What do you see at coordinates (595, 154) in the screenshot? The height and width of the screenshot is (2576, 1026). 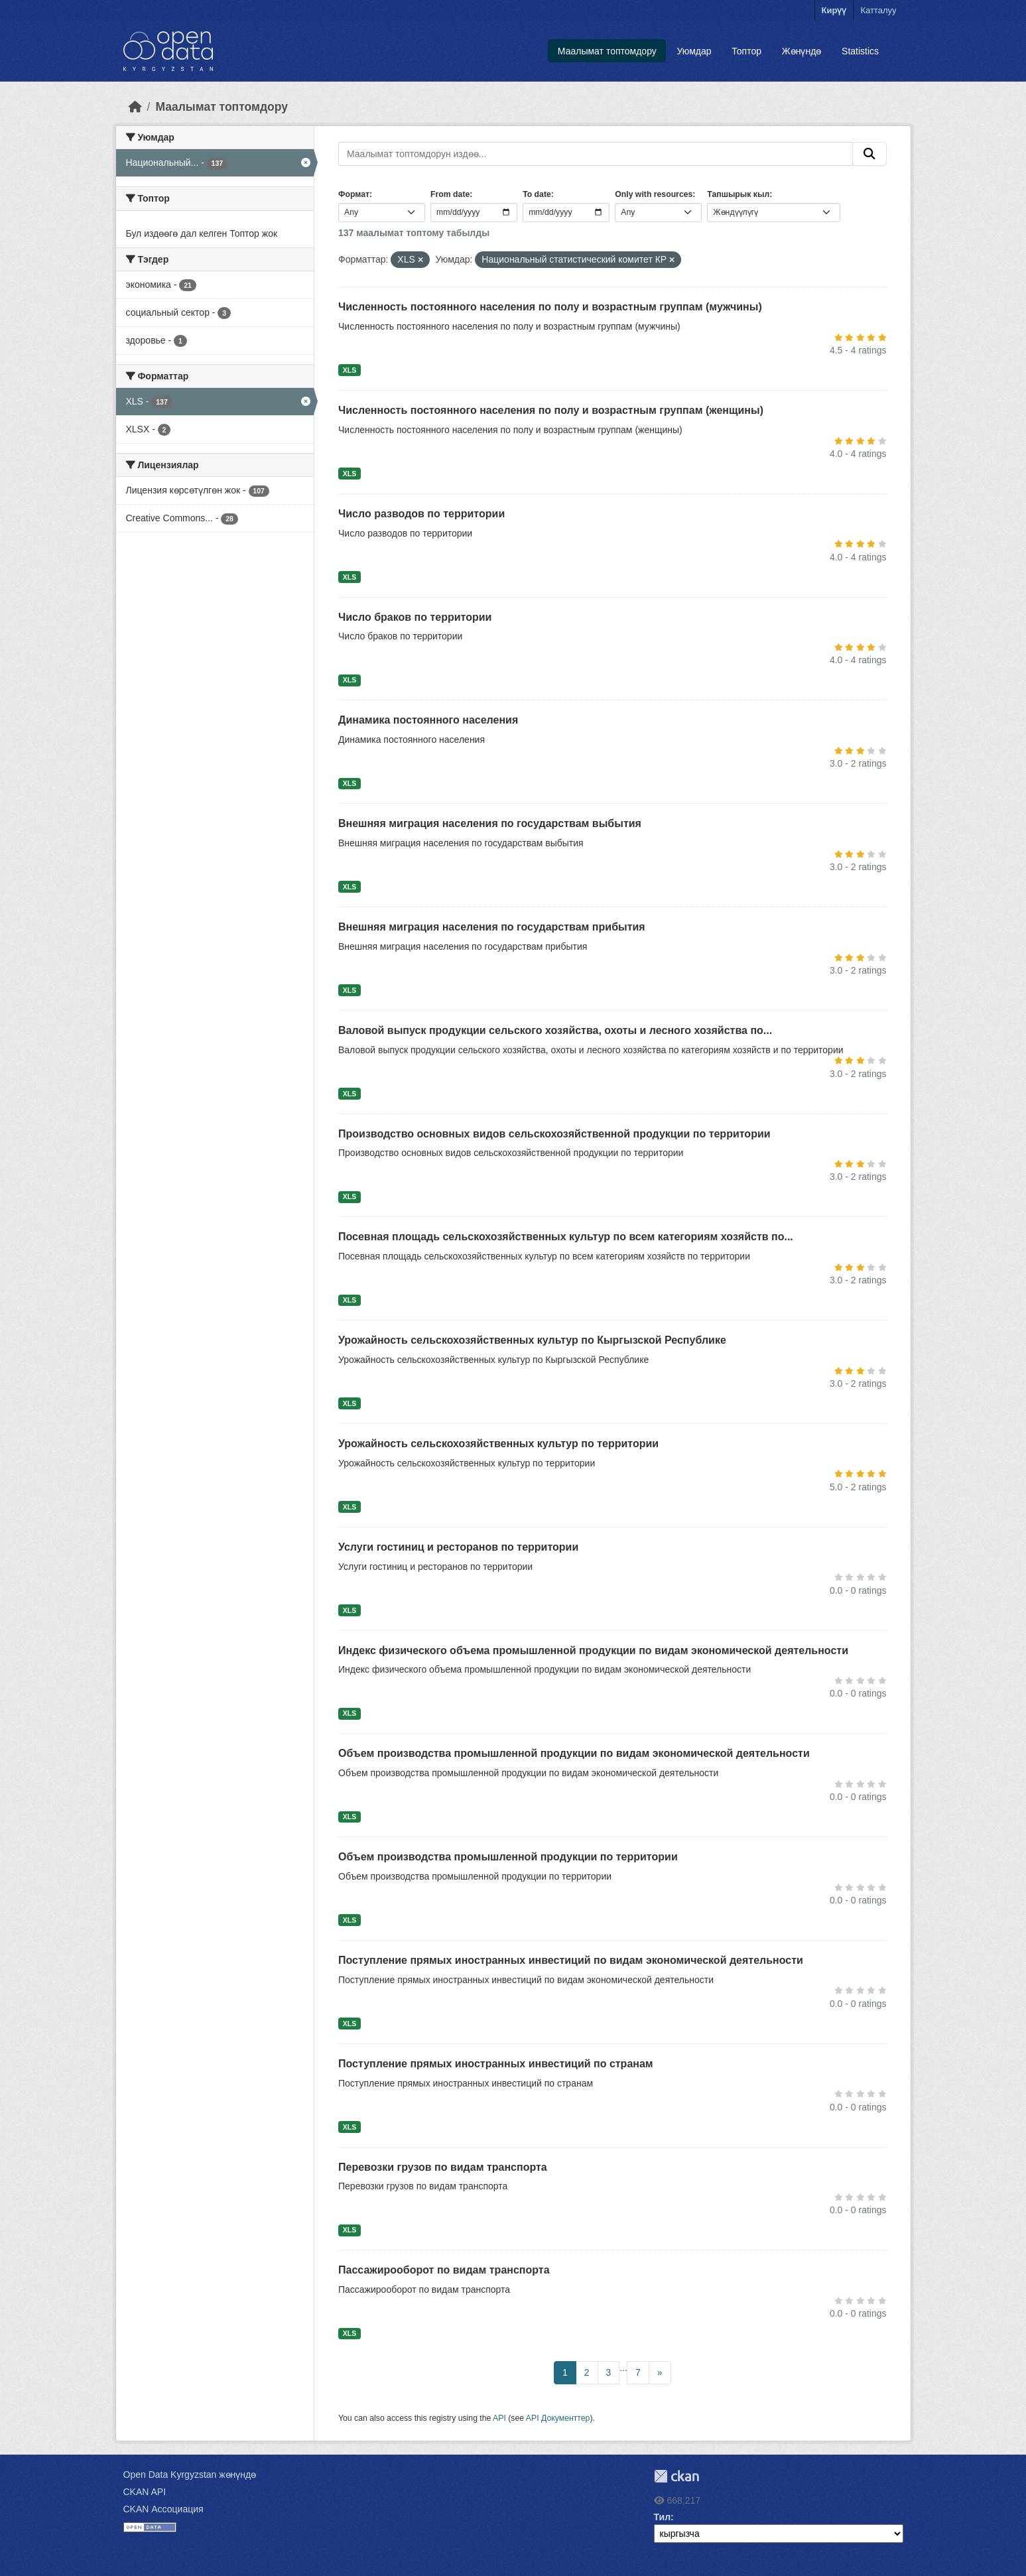 I see `[Маалымат топтомдорун издөө...]` at bounding box center [595, 154].